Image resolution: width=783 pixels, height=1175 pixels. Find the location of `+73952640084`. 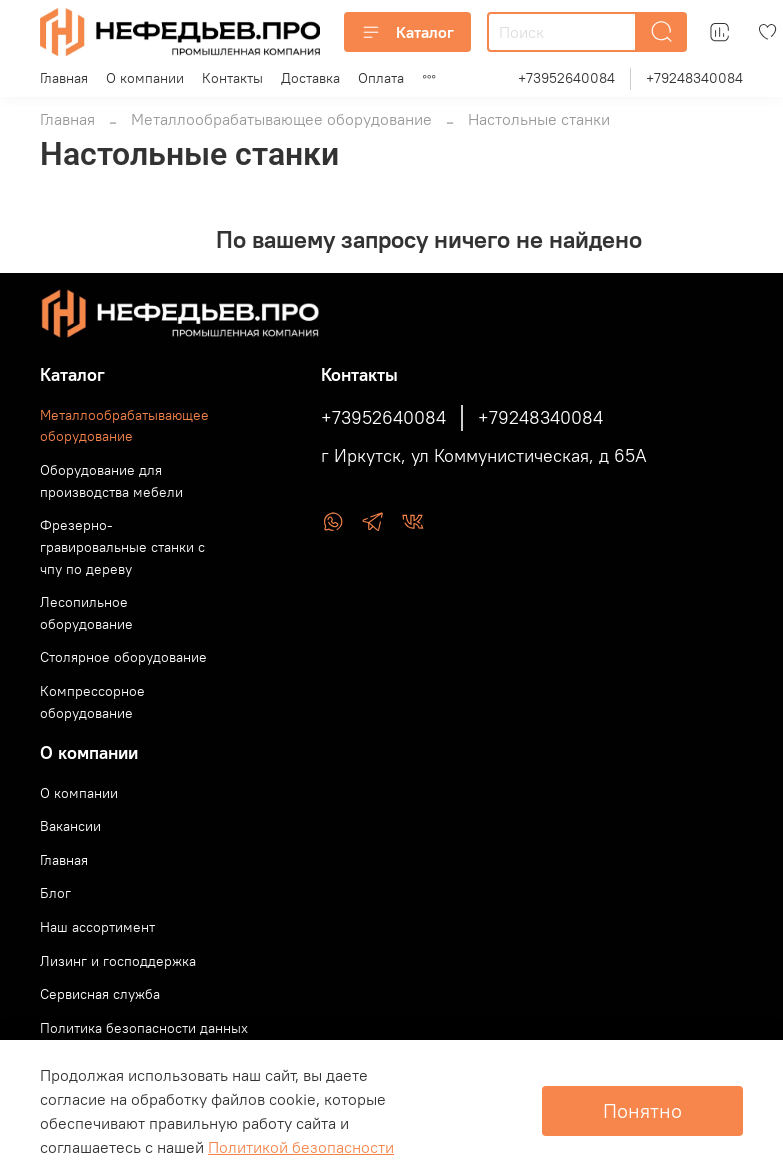

+73952640084 is located at coordinates (566, 78).